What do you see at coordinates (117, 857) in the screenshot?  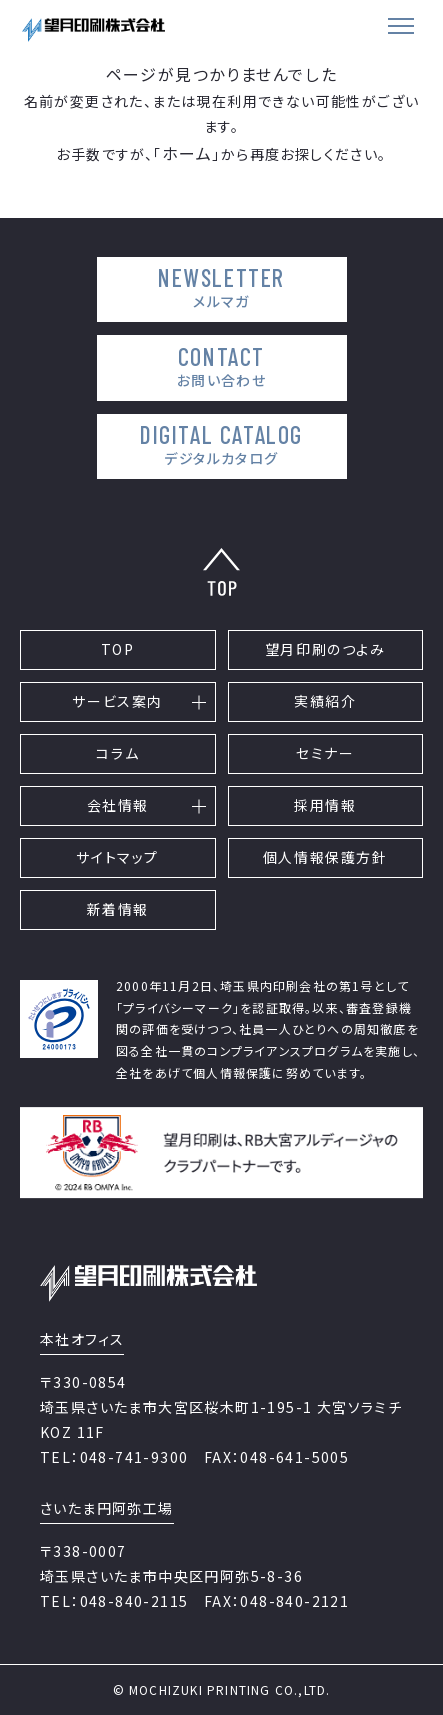 I see `サイトマップ` at bounding box center [117, 857].